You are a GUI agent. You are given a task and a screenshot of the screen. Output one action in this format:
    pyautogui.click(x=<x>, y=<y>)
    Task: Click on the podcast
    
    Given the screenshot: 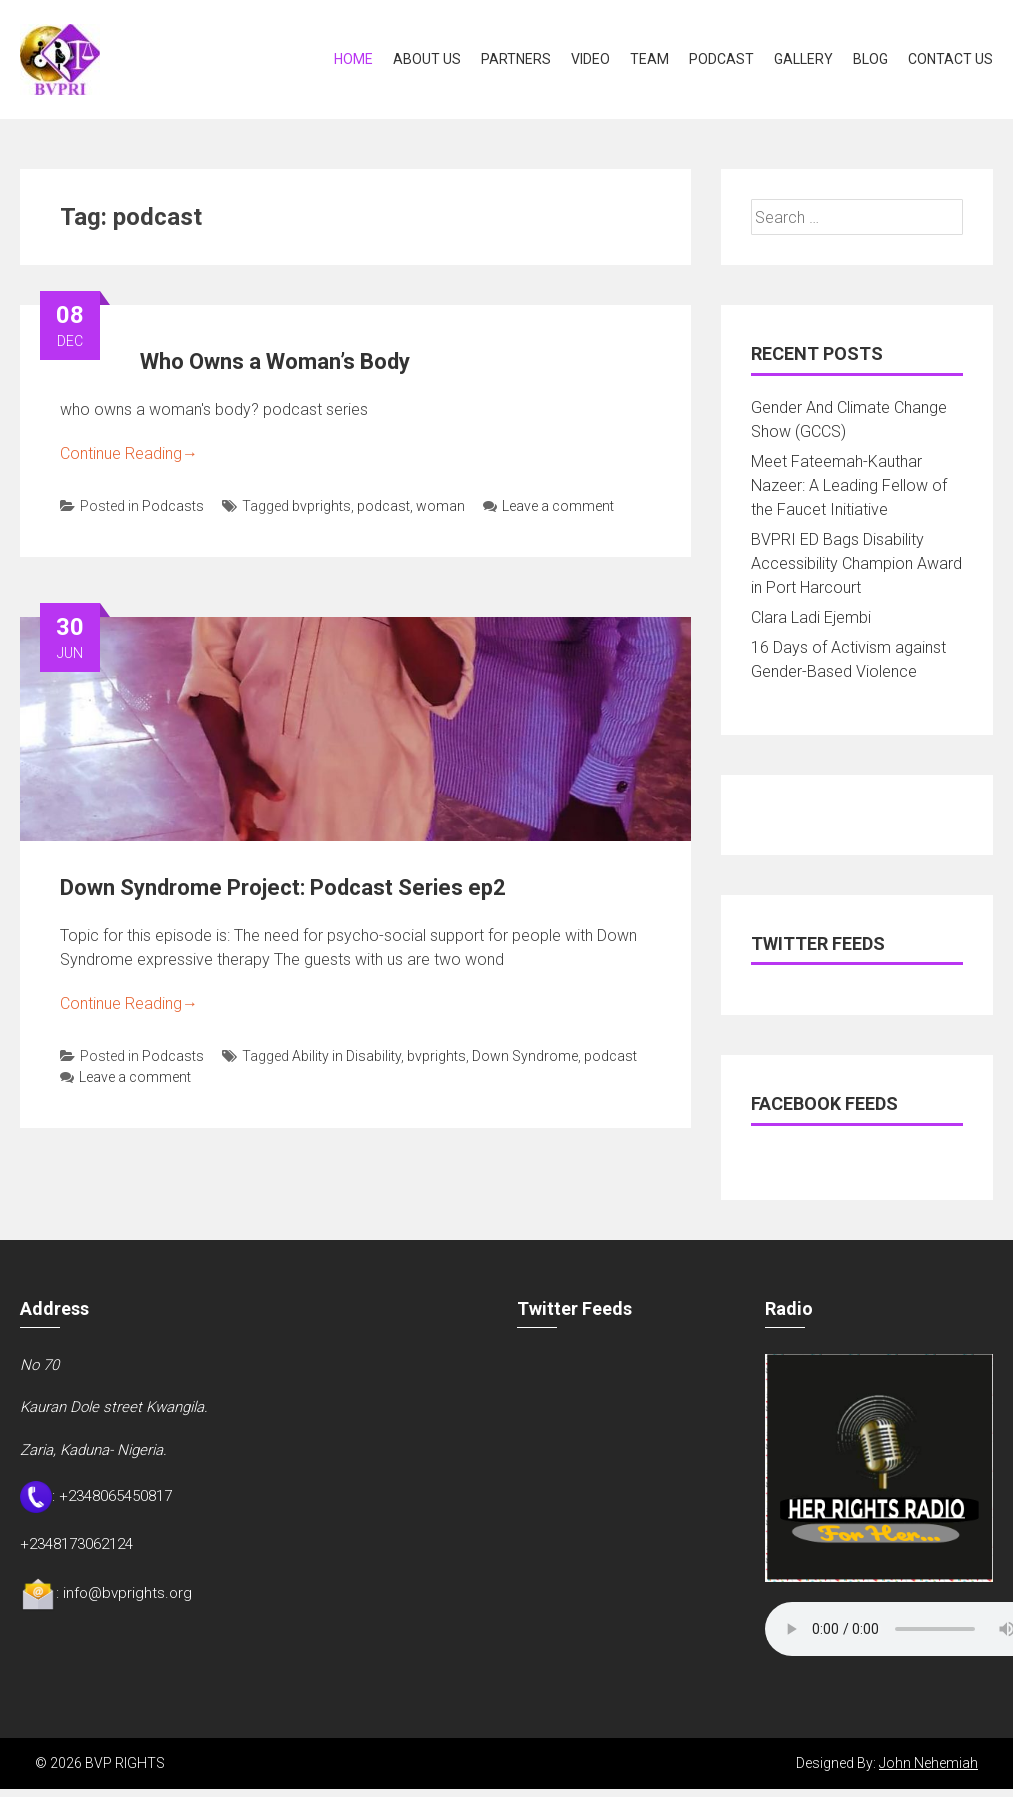 What is the action you would take?
    pyautogui.click(x=383, y=506)
    